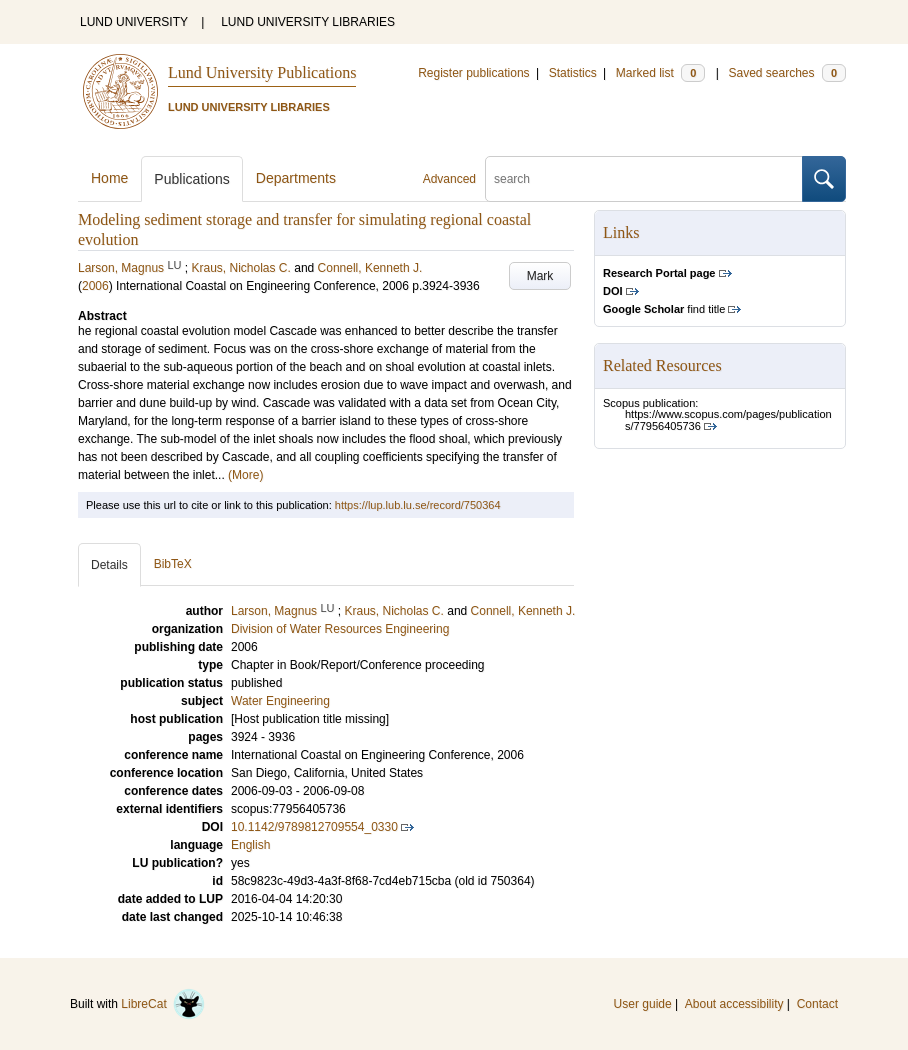 Image resolution: width=908 pixels, height=1050 pixels. What do you see at coordinates (308, 22) in the screenshot?
I see `LUND UNIVERSITY LIBRARIES` at bounding box center [308, 22].